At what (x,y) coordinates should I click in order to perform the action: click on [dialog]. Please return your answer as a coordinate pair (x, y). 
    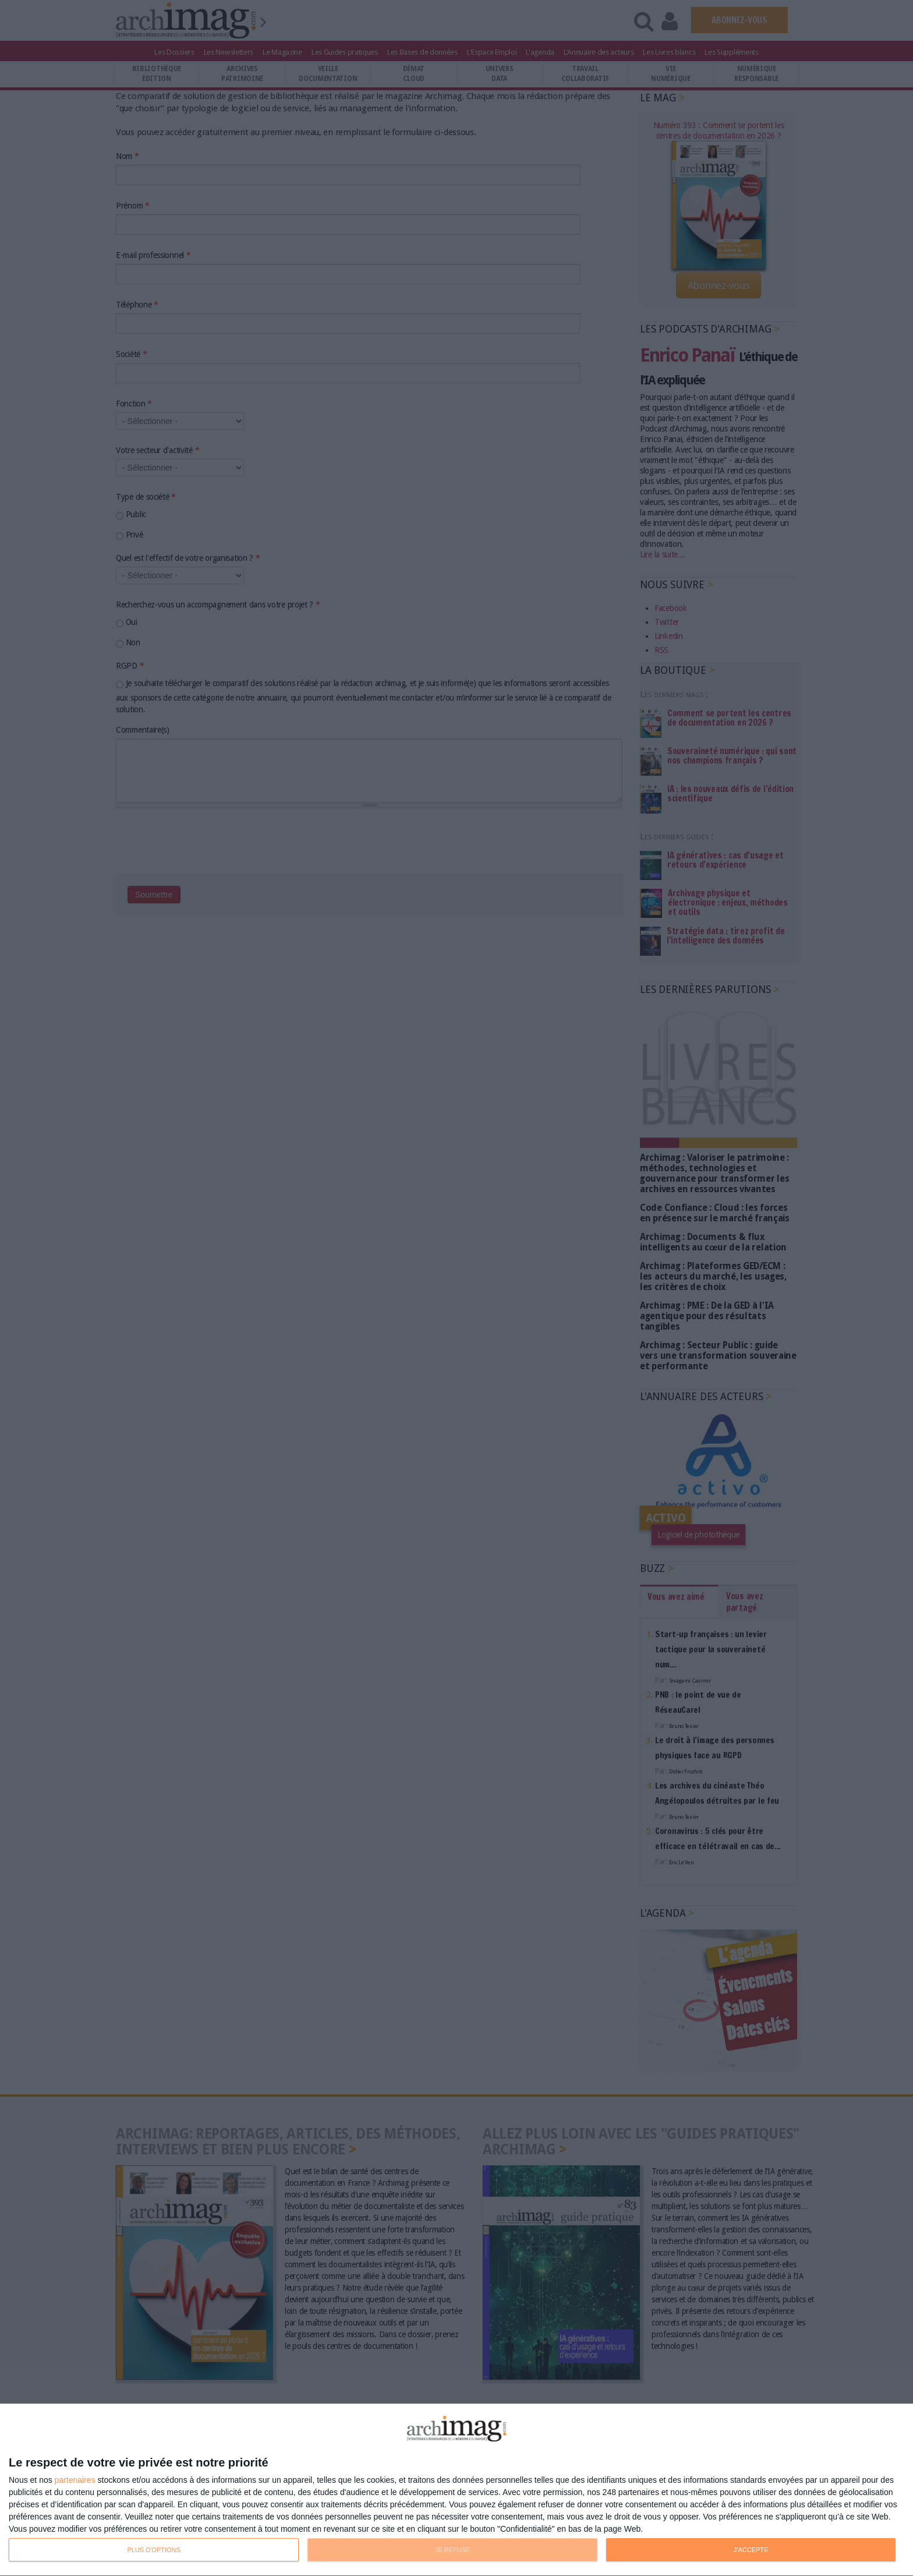
    Looking at the image, I should click on (456, 2490).